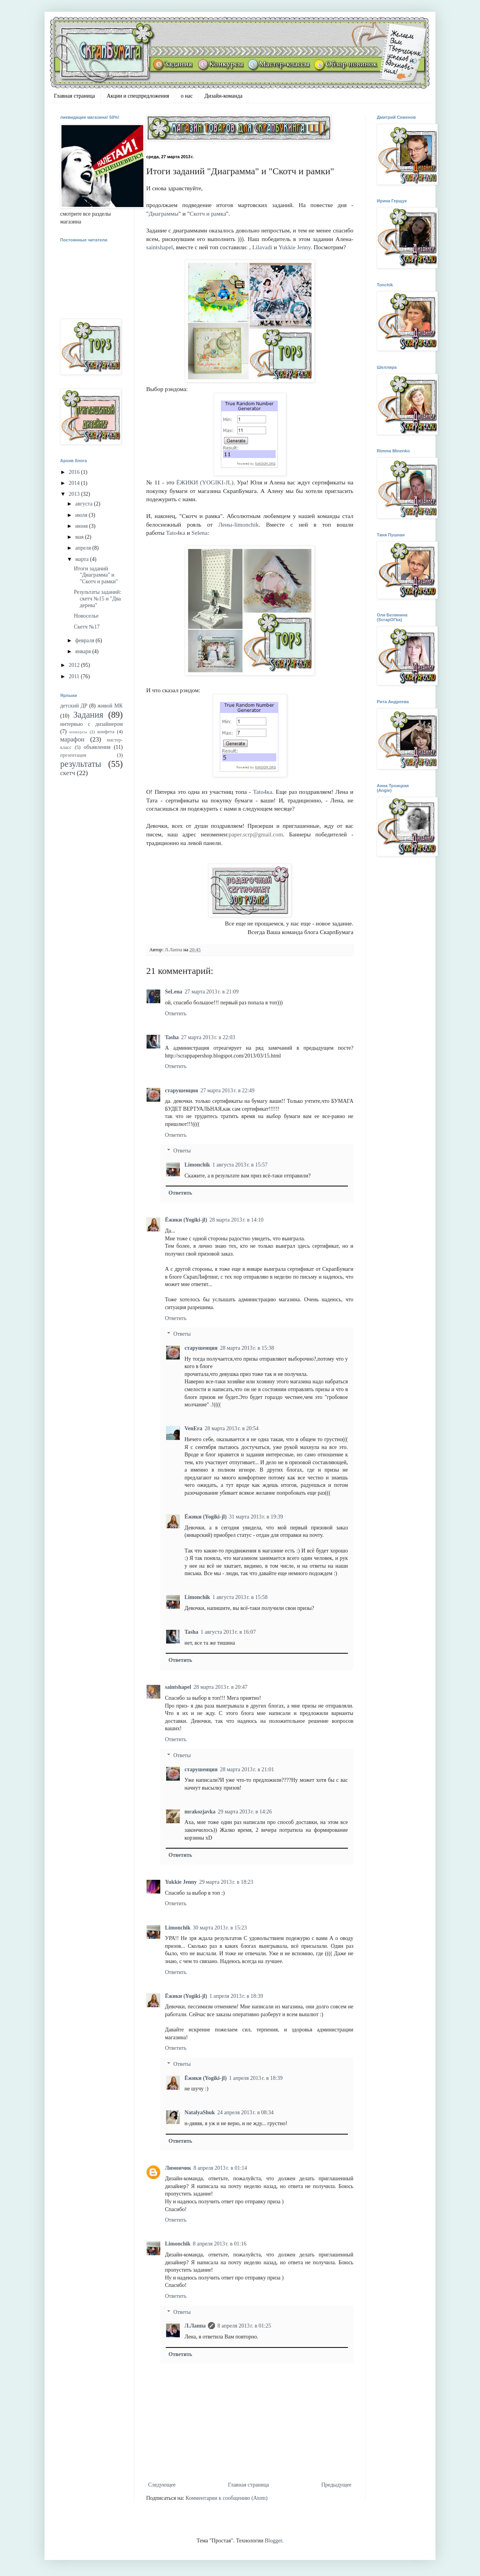  What do you see at coordinates (175, 532) in the screenshot?
I see `Tatо4кa` at bounding box center [175, 532].